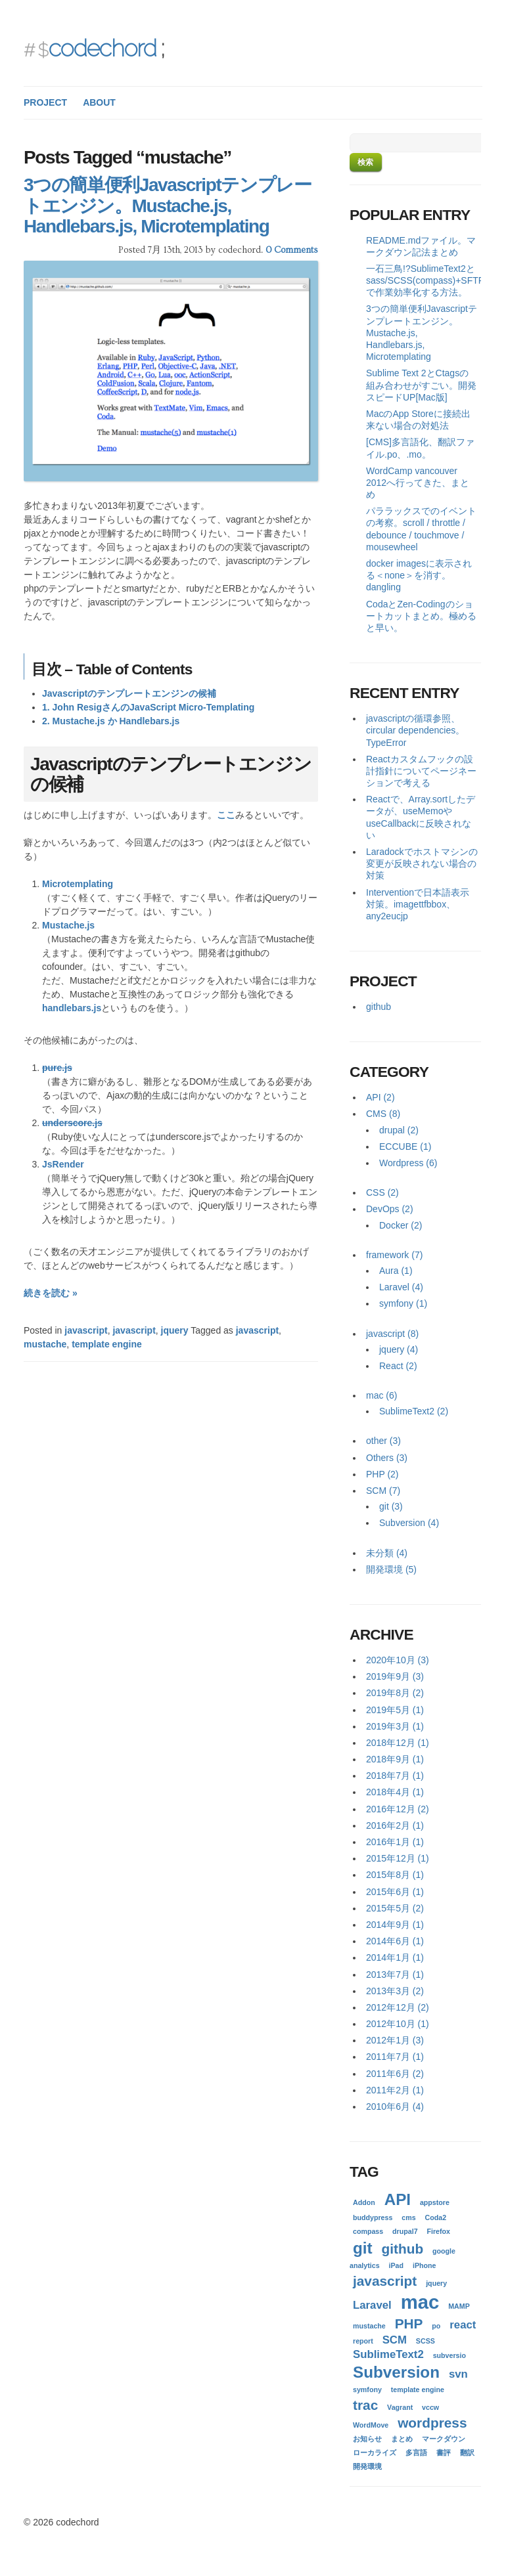 The width and height of the screenshot is (506, 2576). I want to click on Firefox [Firefox (1個の項目)], so click(438, 2231).